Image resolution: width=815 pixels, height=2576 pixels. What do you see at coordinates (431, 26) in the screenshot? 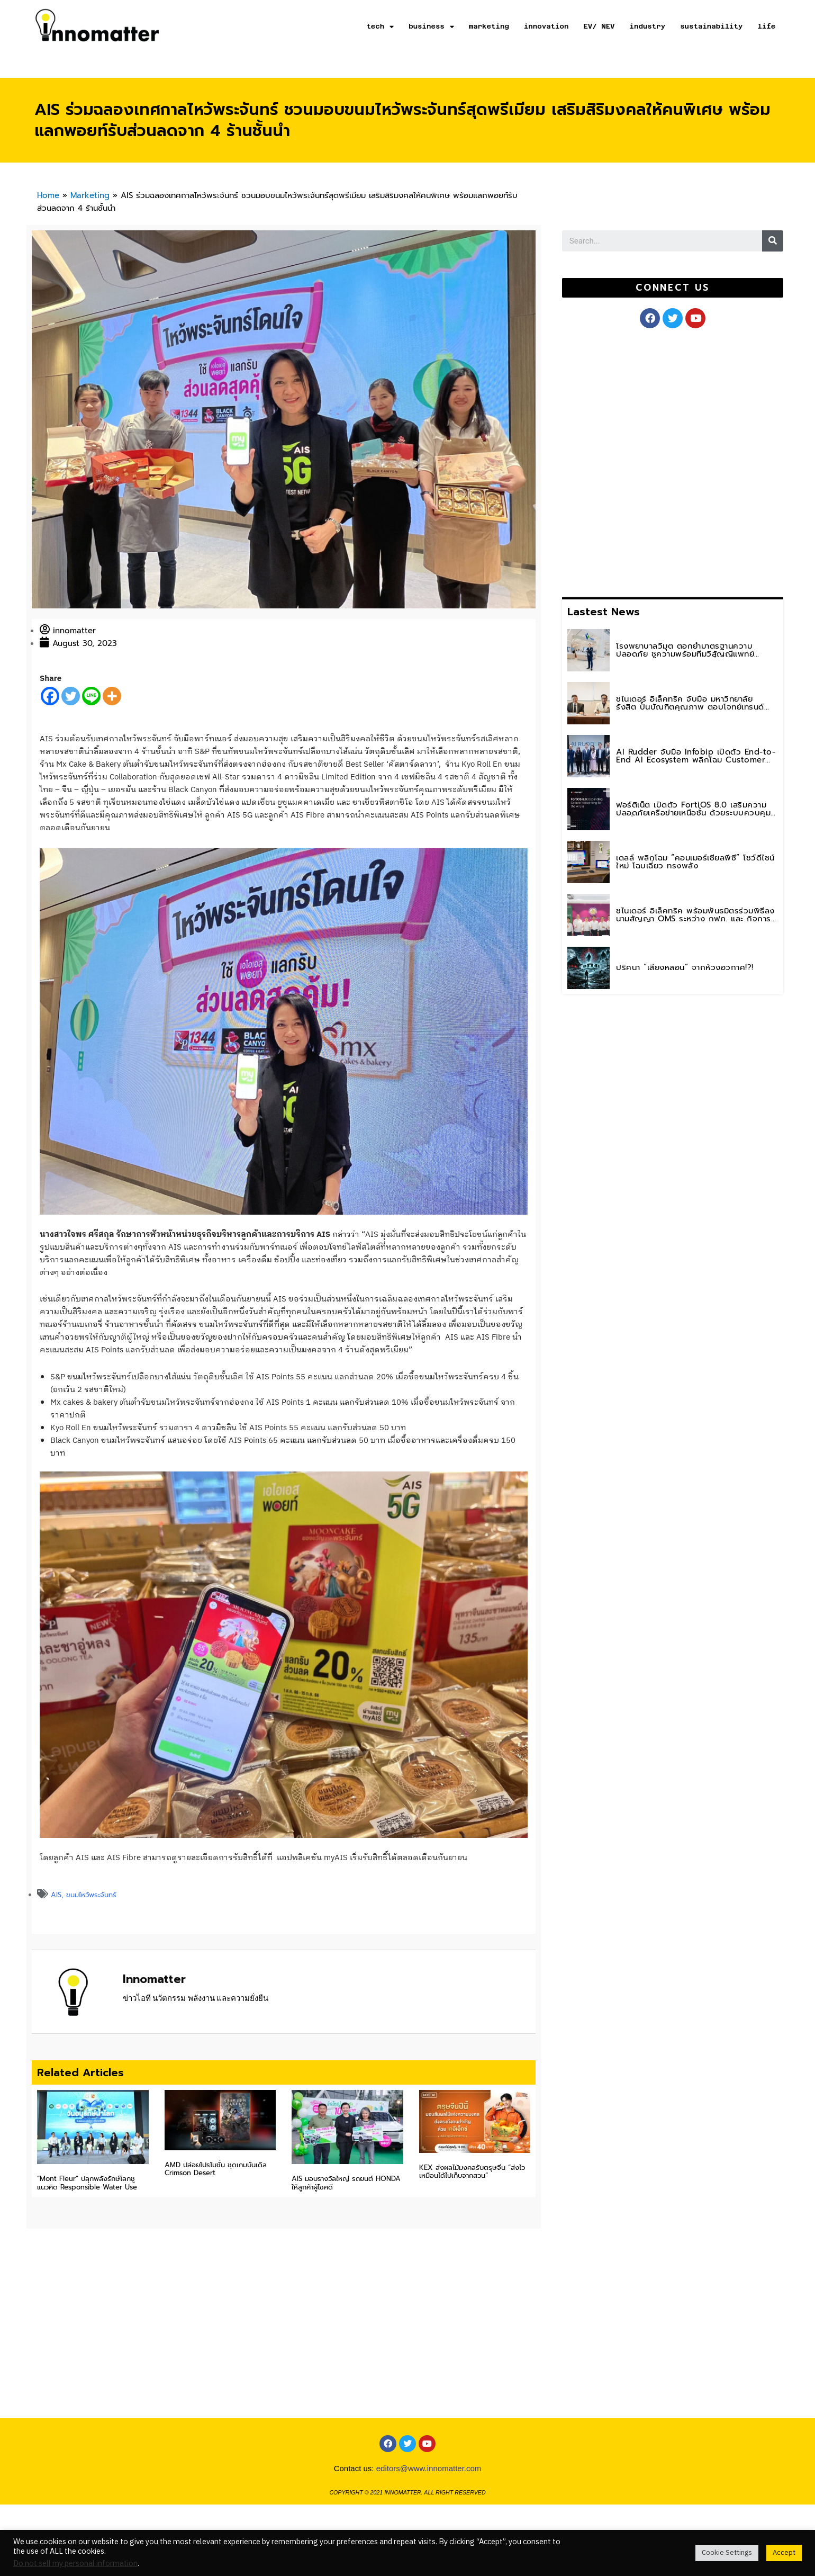
I see `business` at bounding box center [431, 26].